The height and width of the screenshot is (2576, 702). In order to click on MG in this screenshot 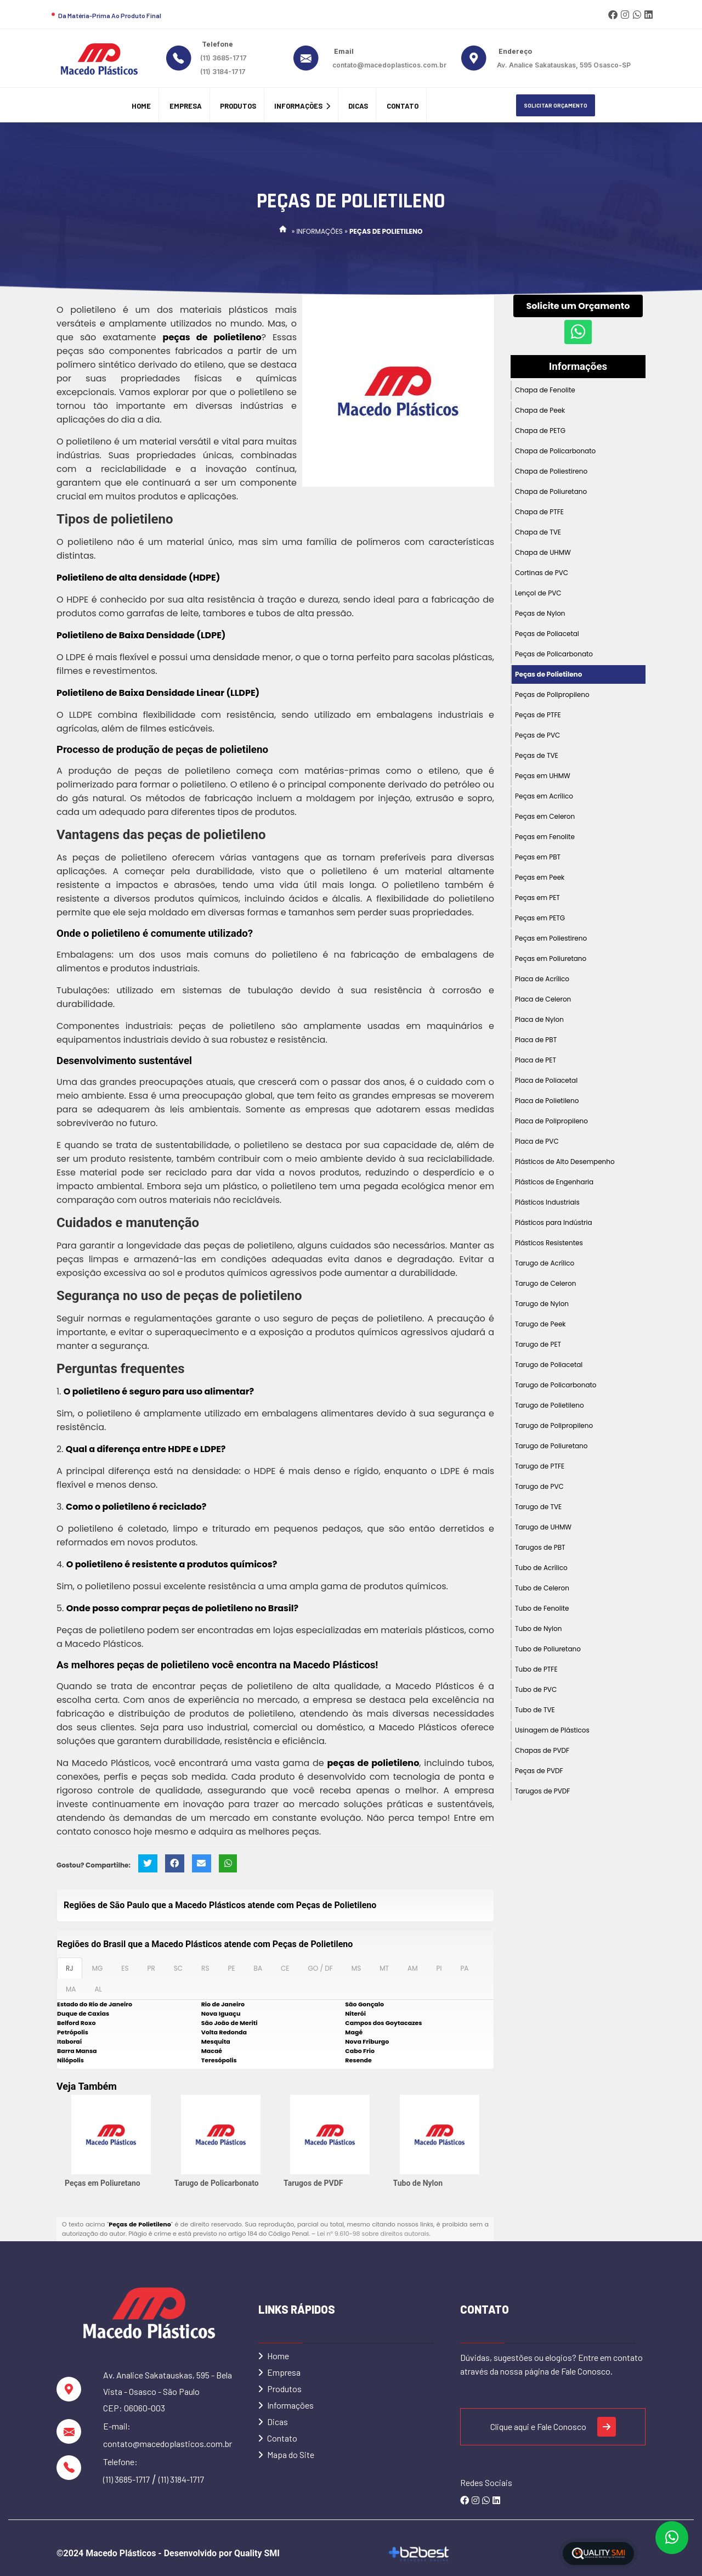, I will do `click(97, 1968)`.